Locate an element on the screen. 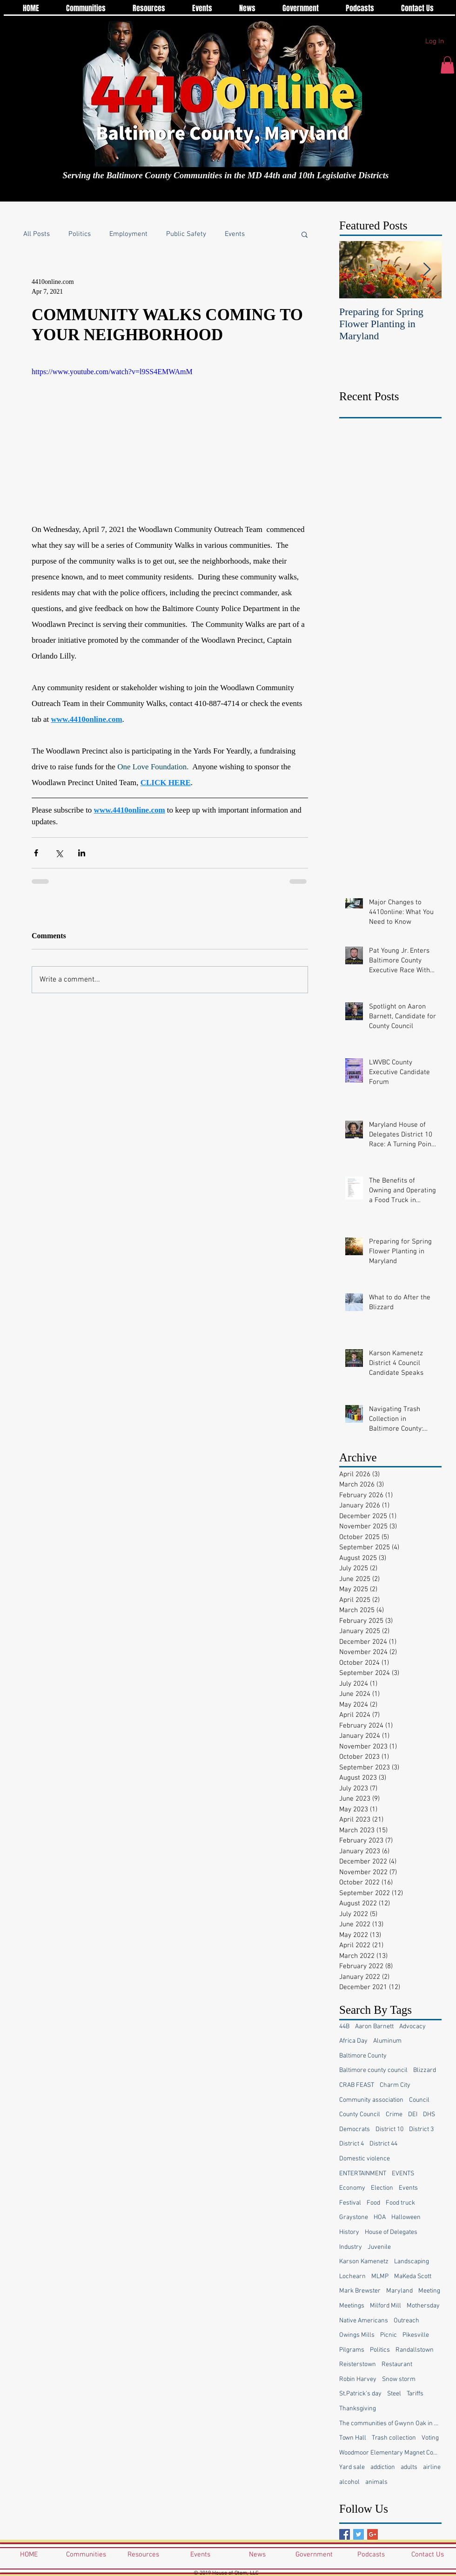 This screenshot has height=2576, width=456. MLMP is located at coordinates (380, 2276).